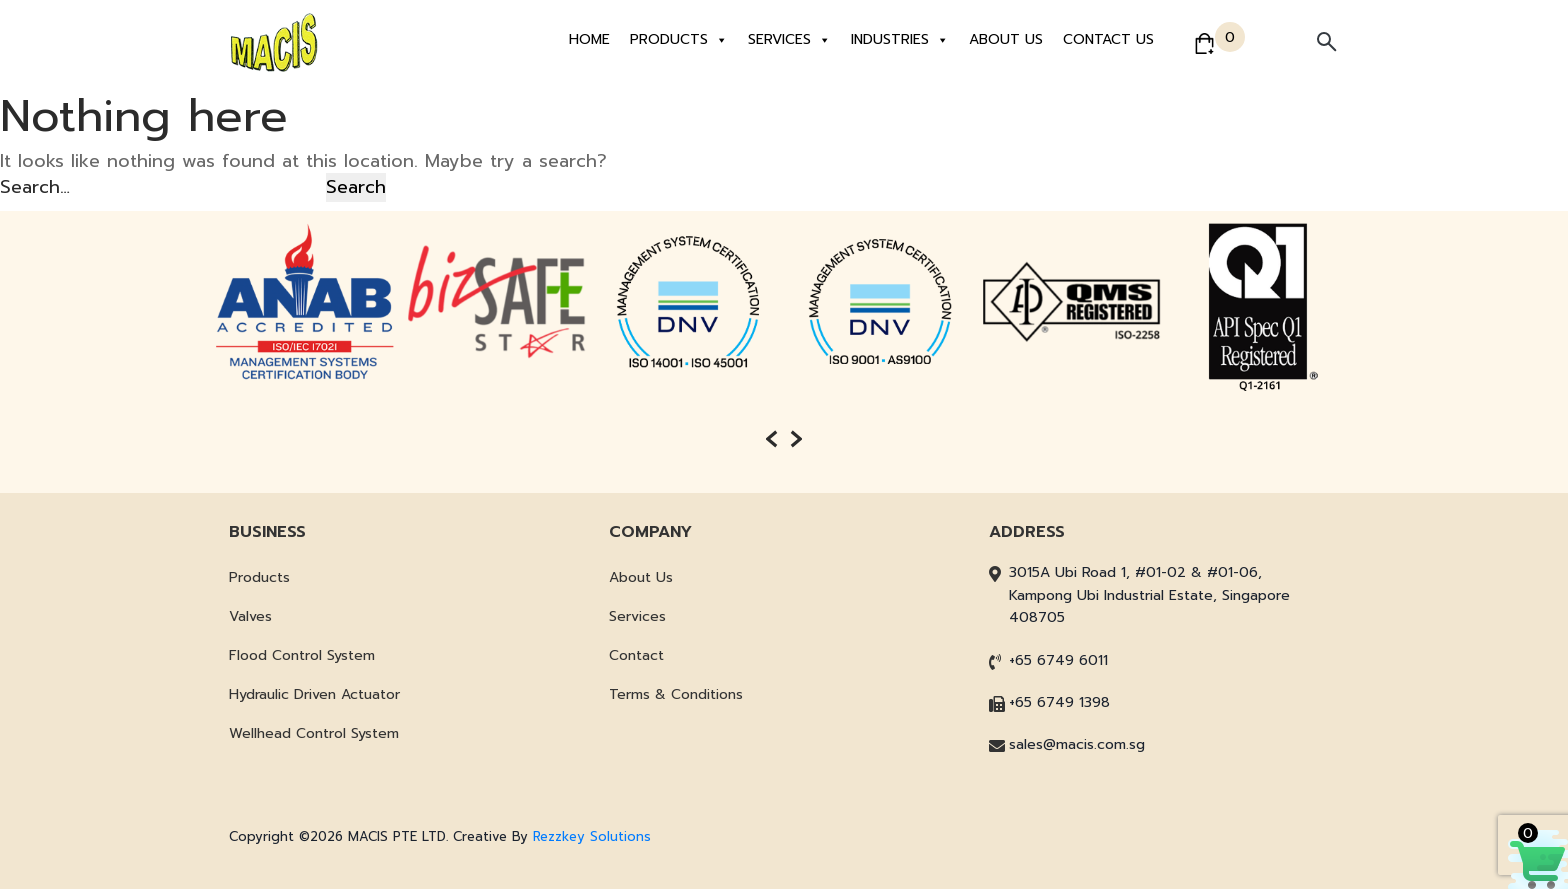 This screenshot has height=889, width=1568. What do you see at coordinates (900, 40) in the screenshot?
I see `Industries` at bounding box center [900, 40].